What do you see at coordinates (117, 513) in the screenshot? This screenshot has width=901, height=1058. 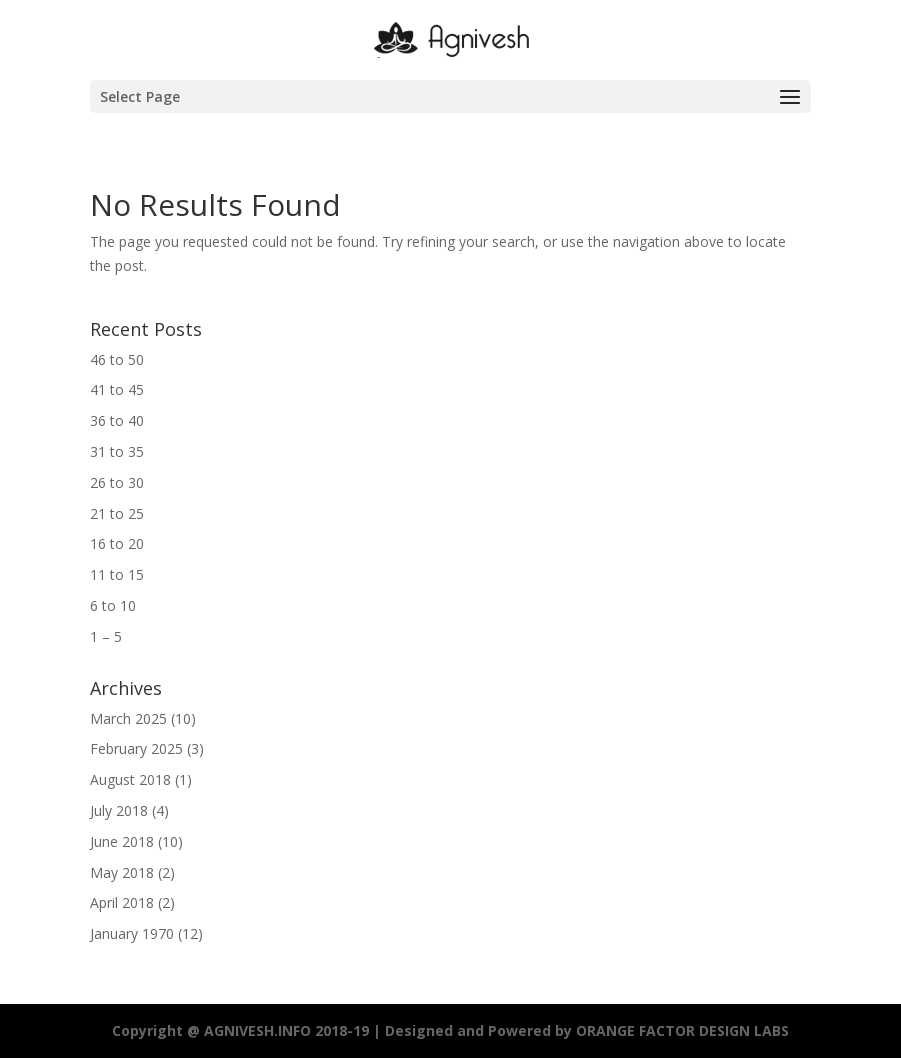 I see `21 to 25` at bounding box center [117, 513].